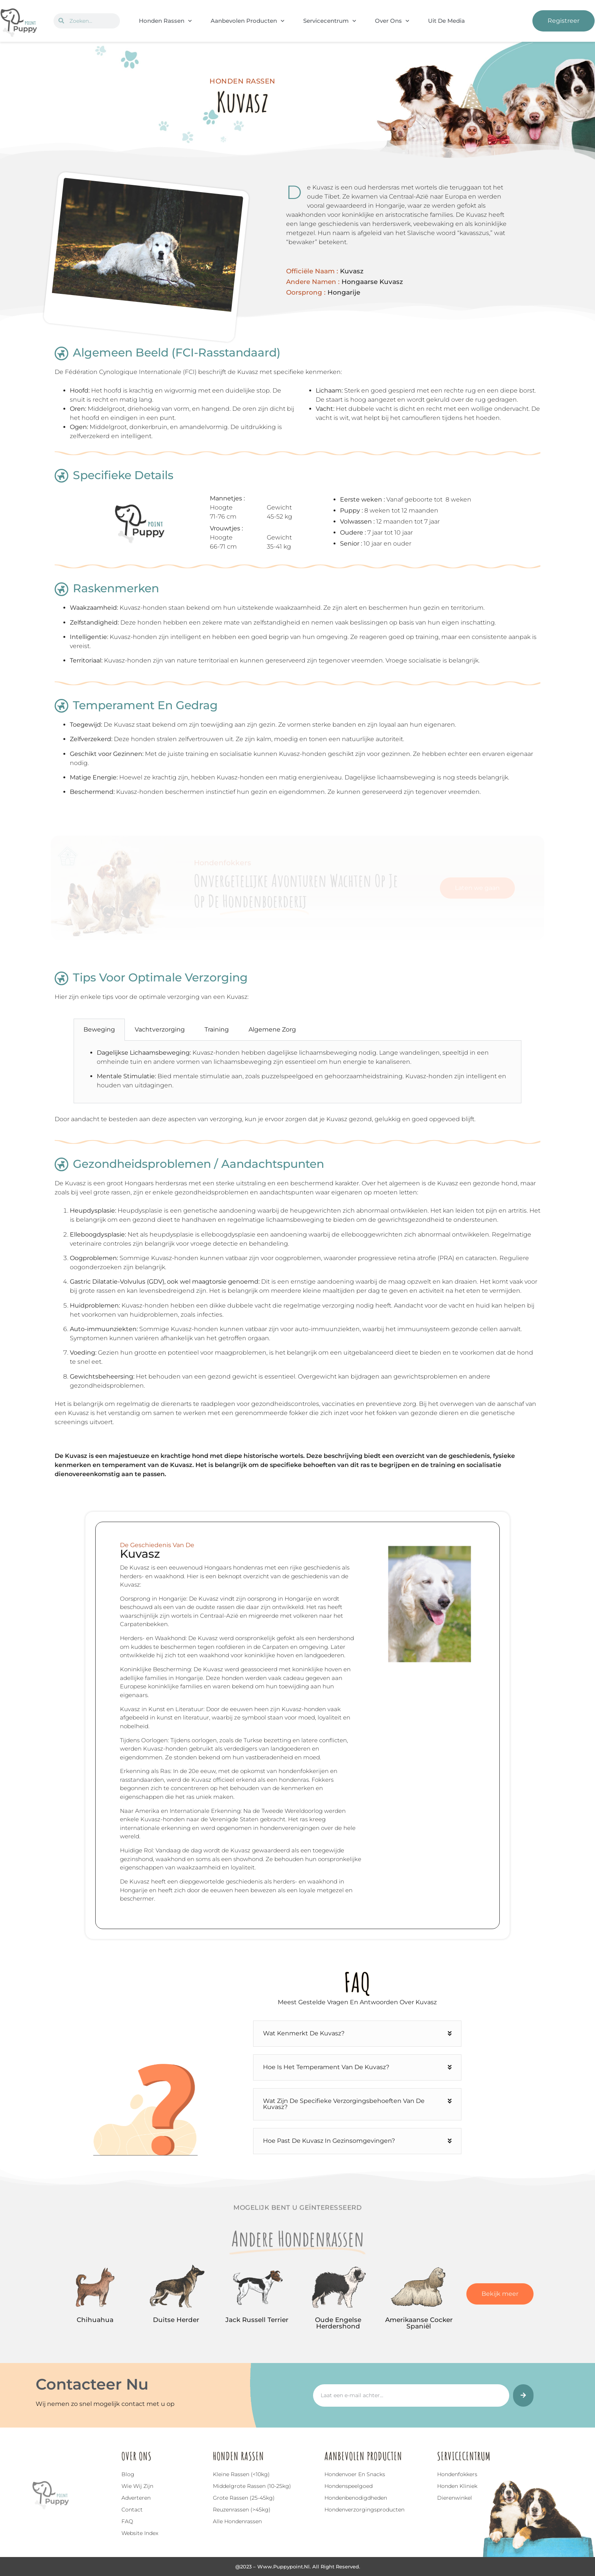 The width and height of the screenshot is (595, 2576). I want to click on Grote rassen (25-45kg), so click(244, 2497).